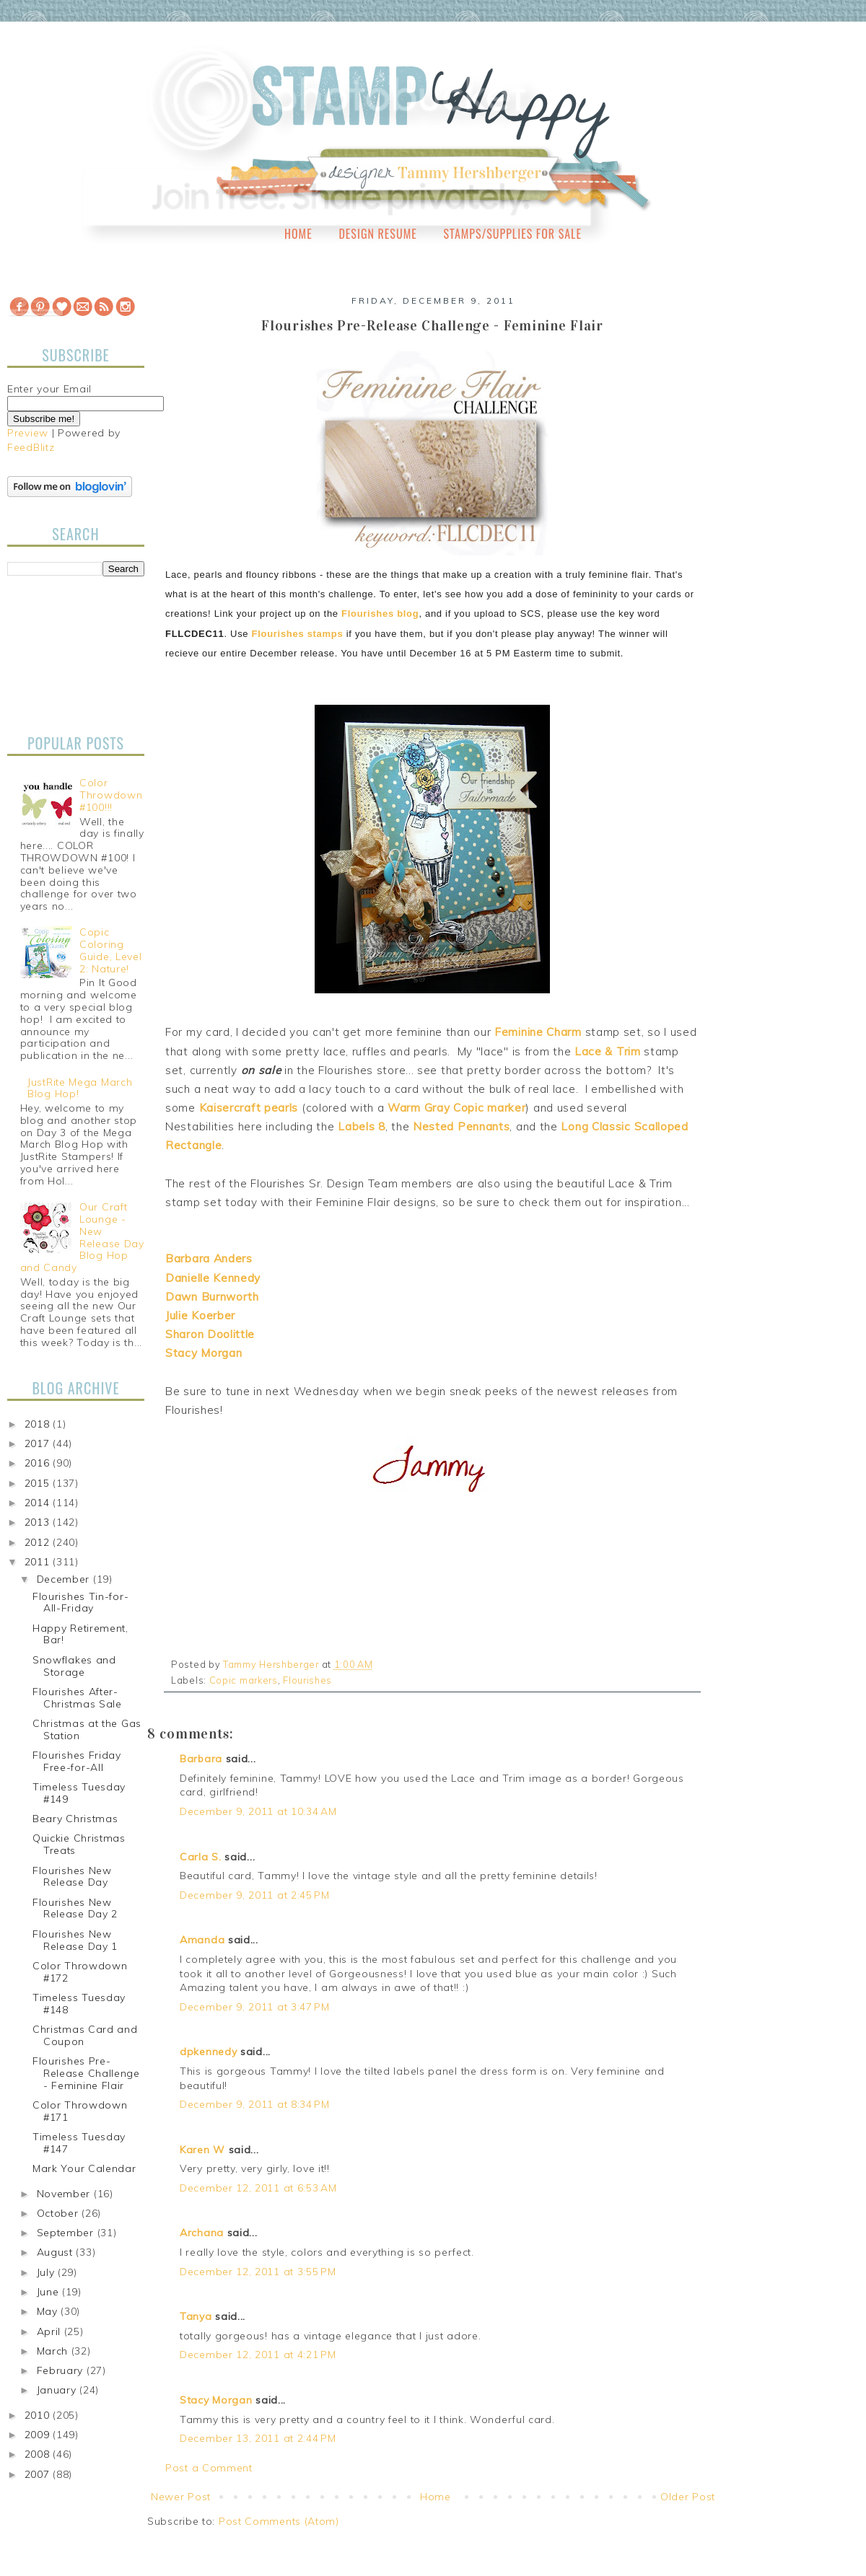  I want to click on Flourishes Friday Free-for-All, so click(76, 1761).